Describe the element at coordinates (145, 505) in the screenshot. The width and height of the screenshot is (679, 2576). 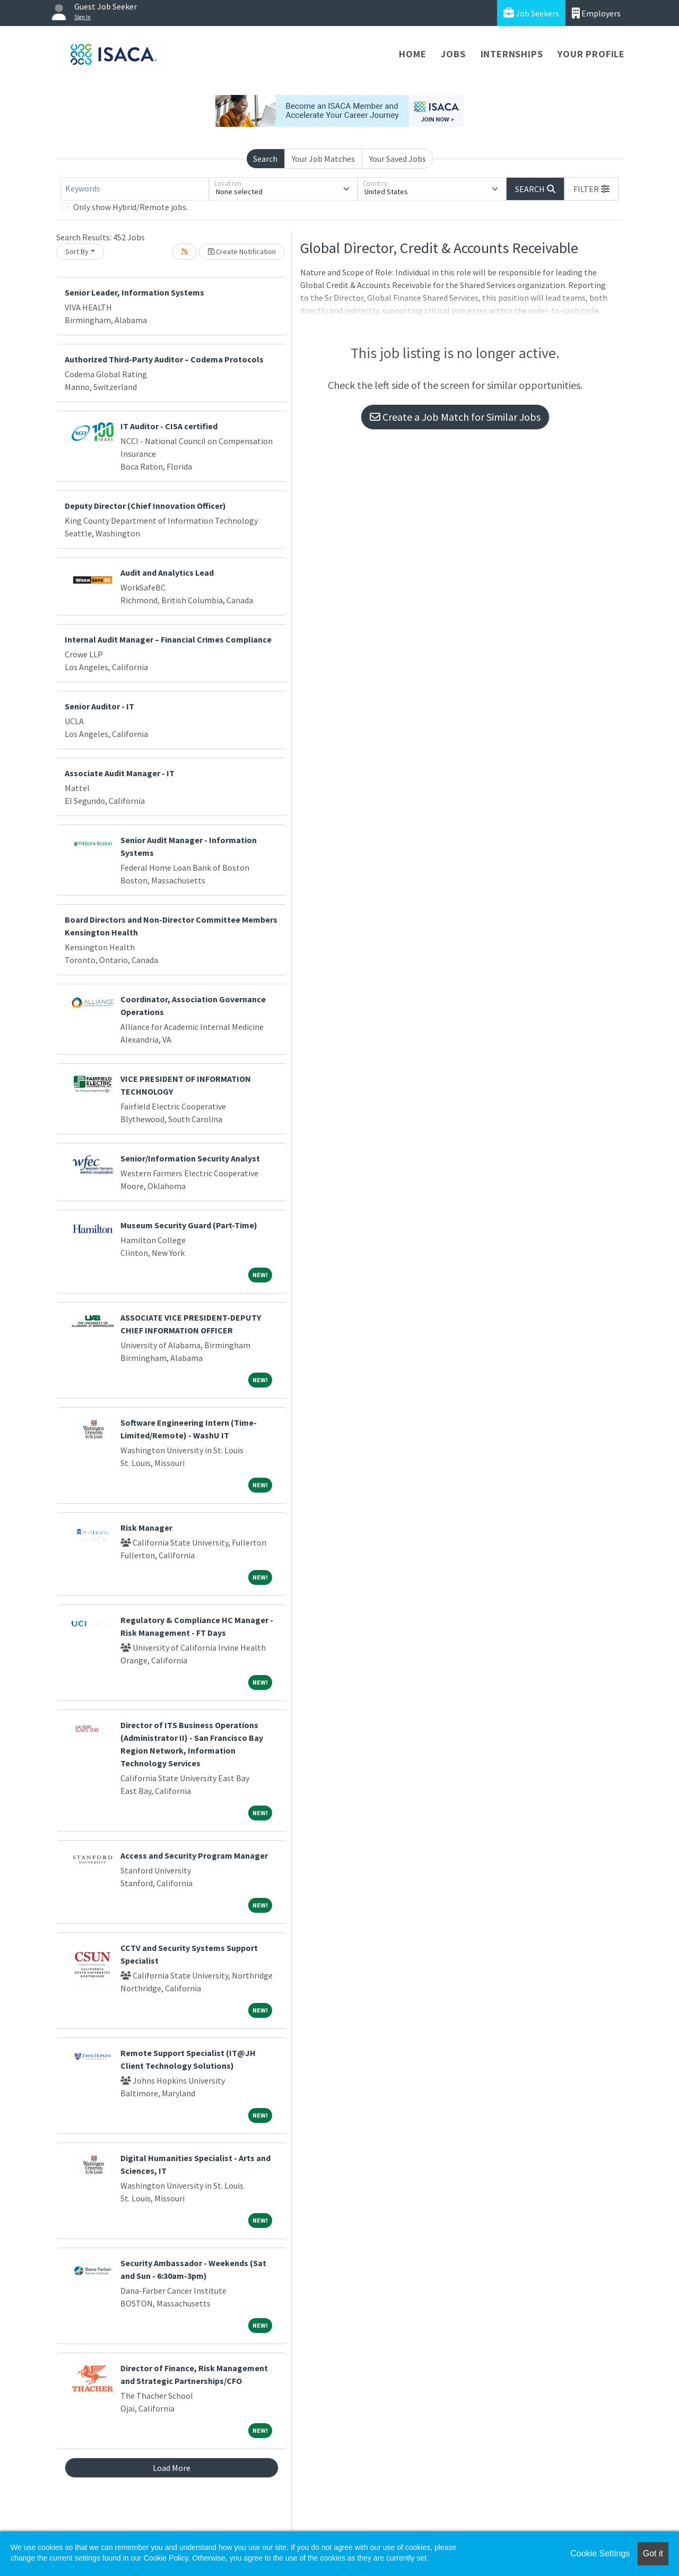
I see `Deputy Director (Chief Innovation Officer)` at that location.